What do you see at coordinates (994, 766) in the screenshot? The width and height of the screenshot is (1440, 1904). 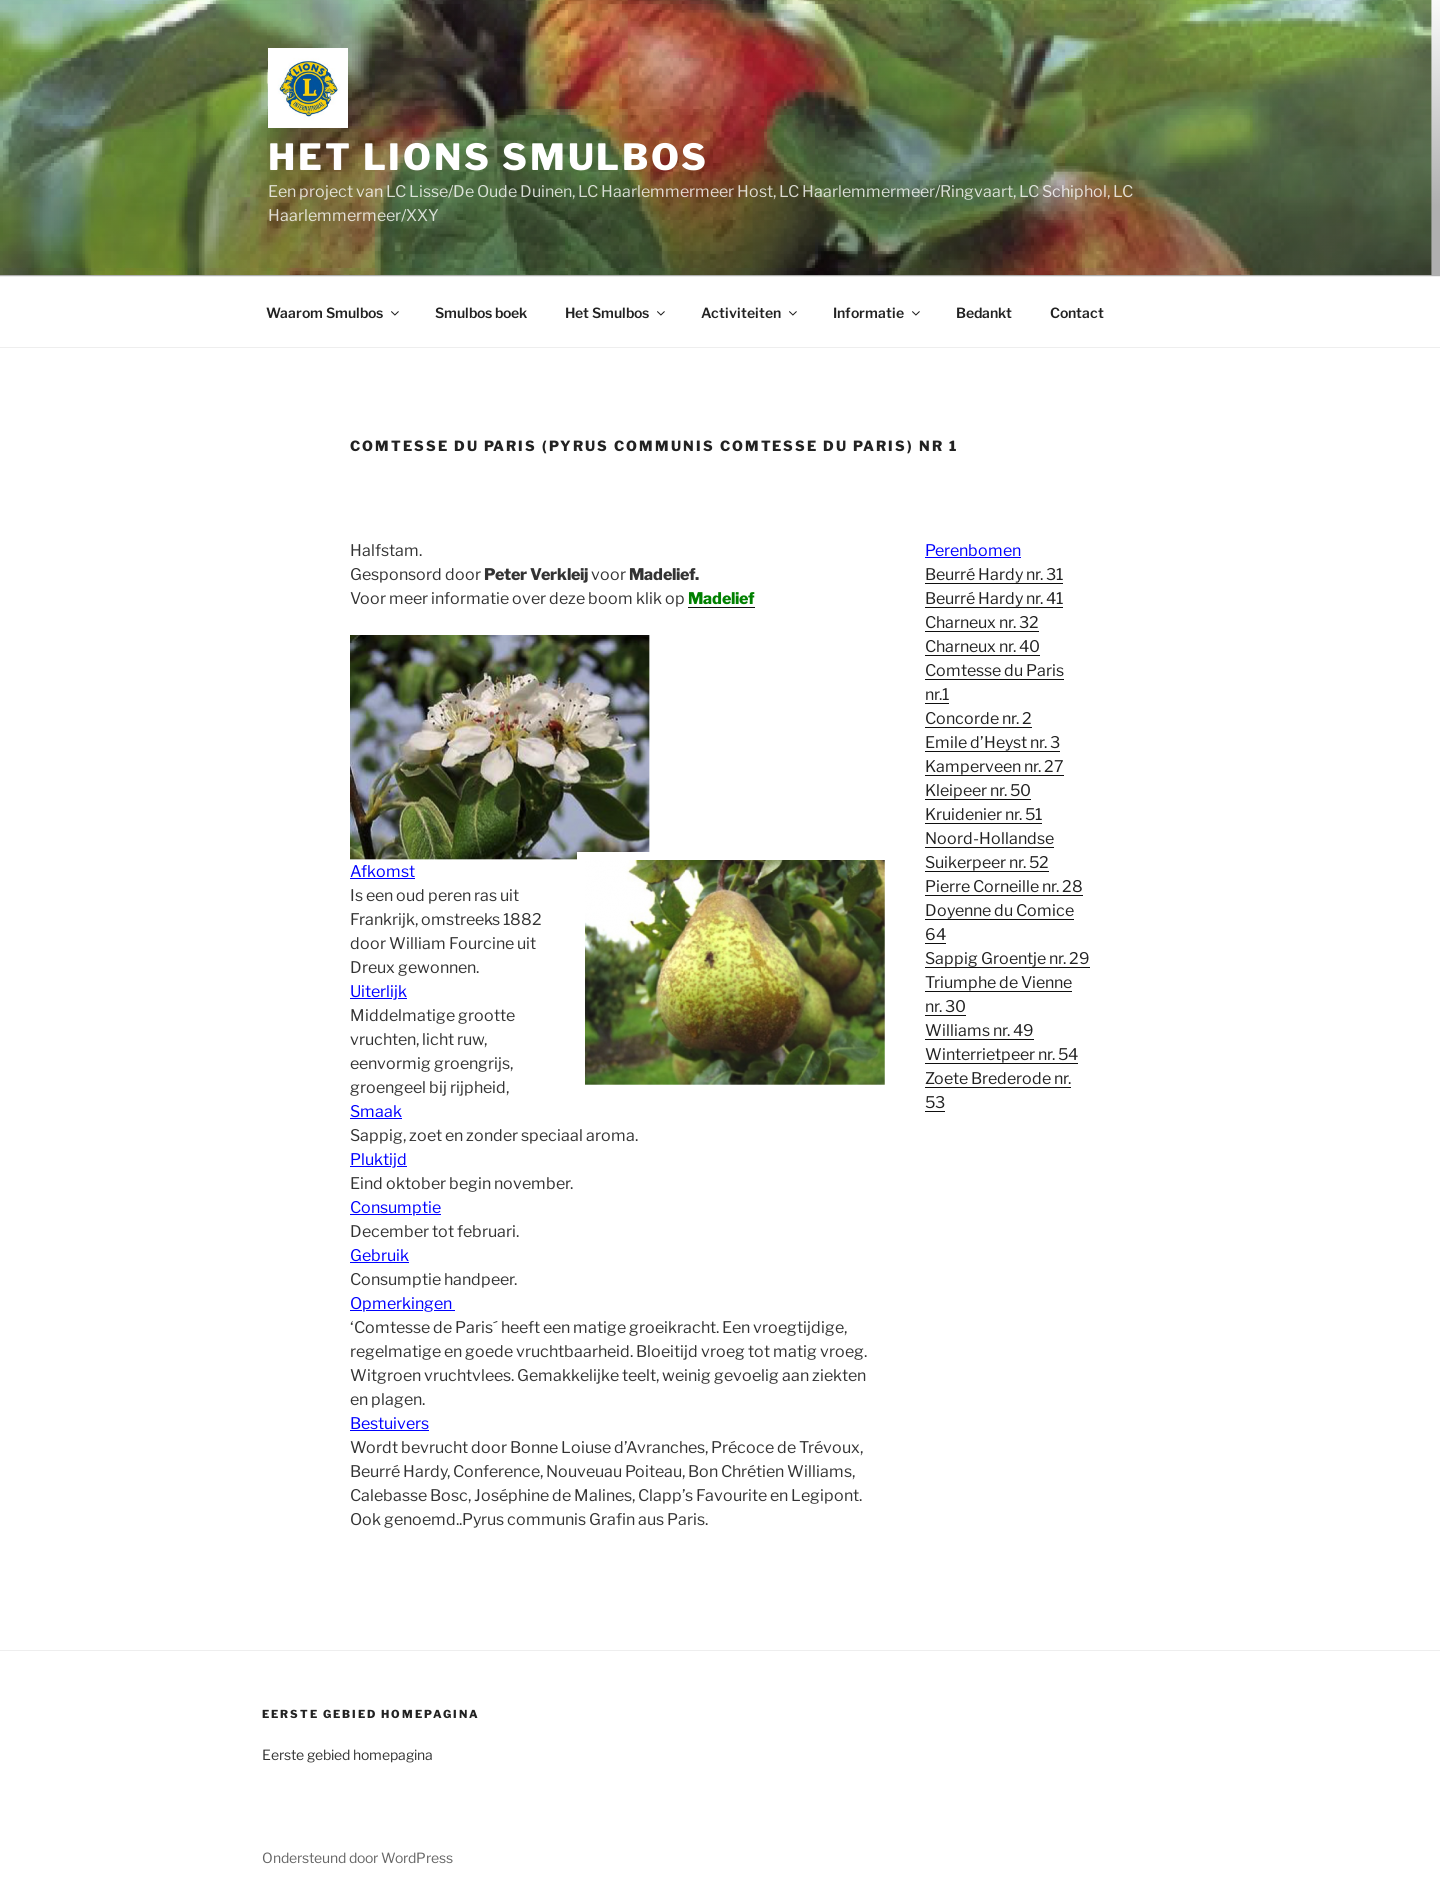 I see `Kamperveen nr. 27` at bounding box center [994, 766].